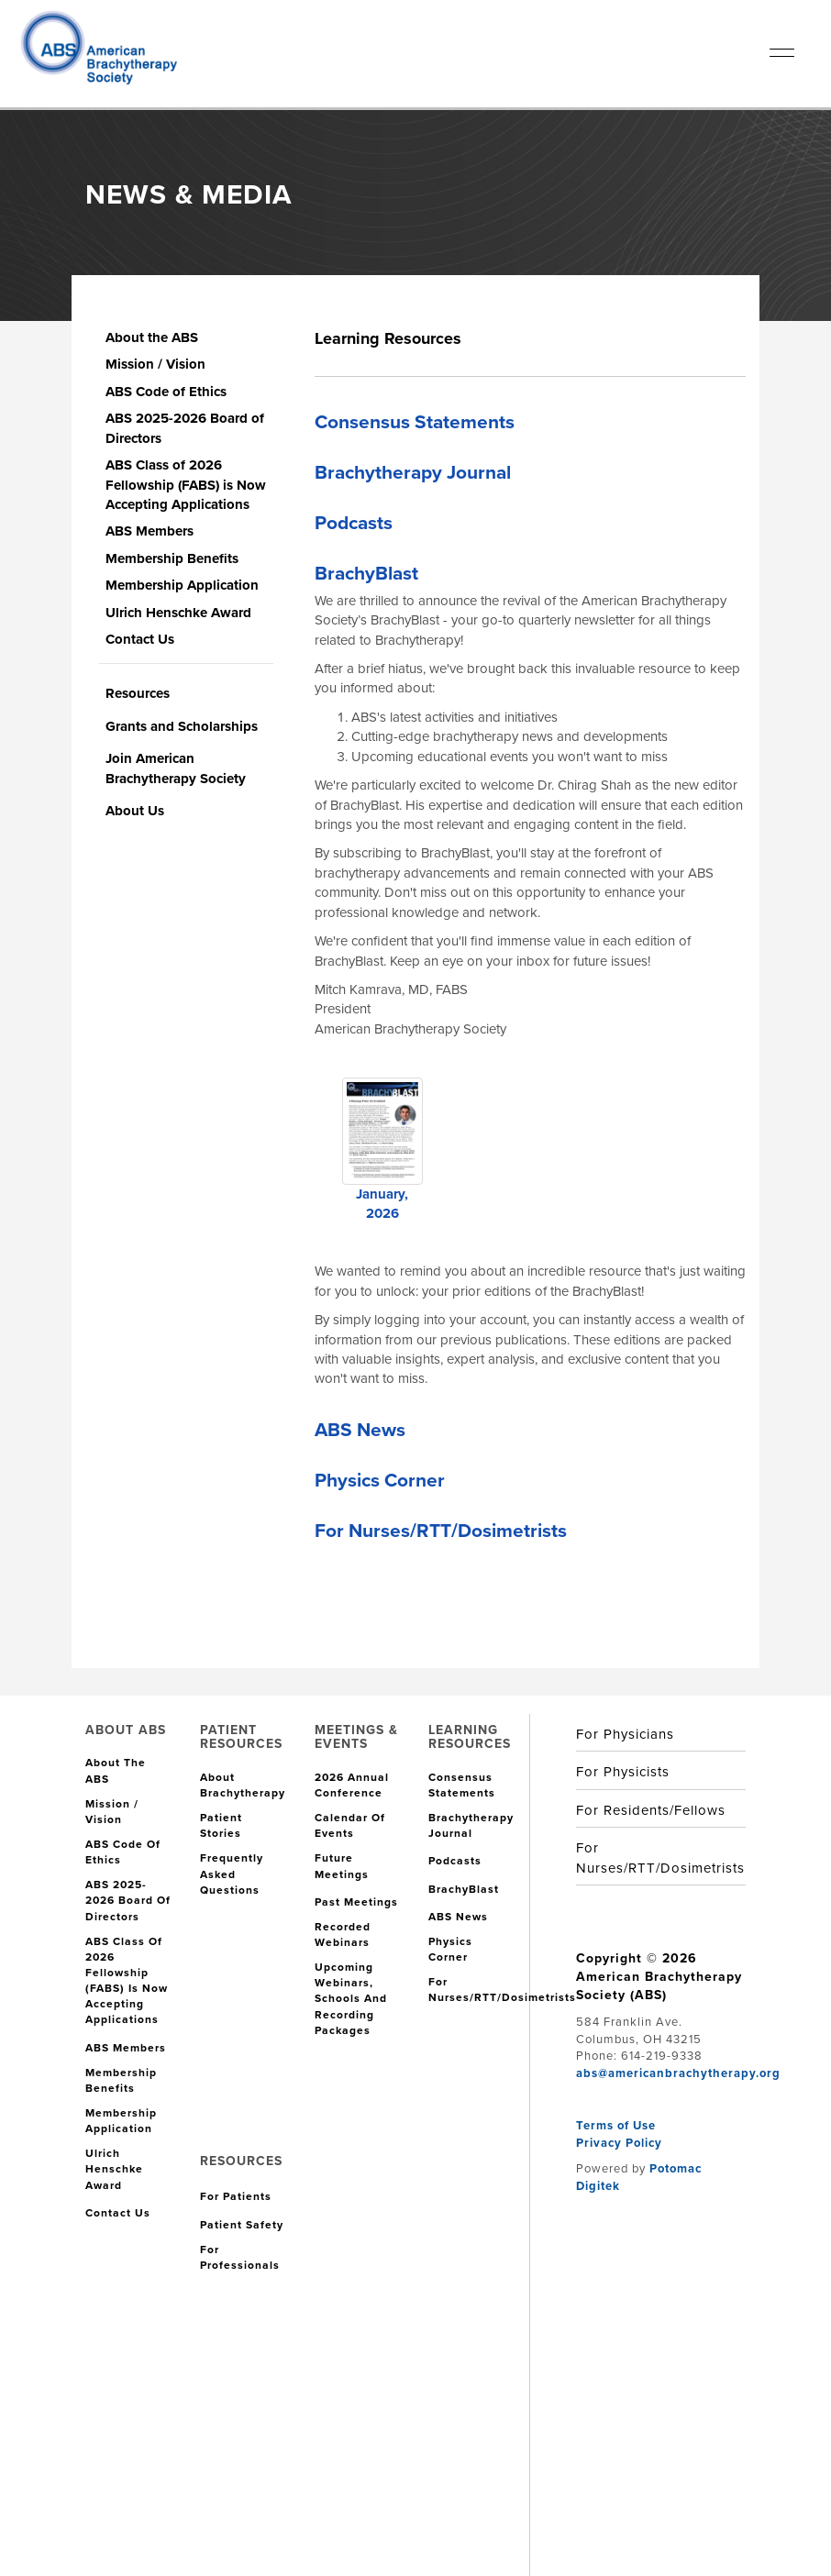 The width and height of the screenshot is (831, 2576). Describe the element at coordinates (149, 531) in the screenshot. I see `ABS Members` at that location.